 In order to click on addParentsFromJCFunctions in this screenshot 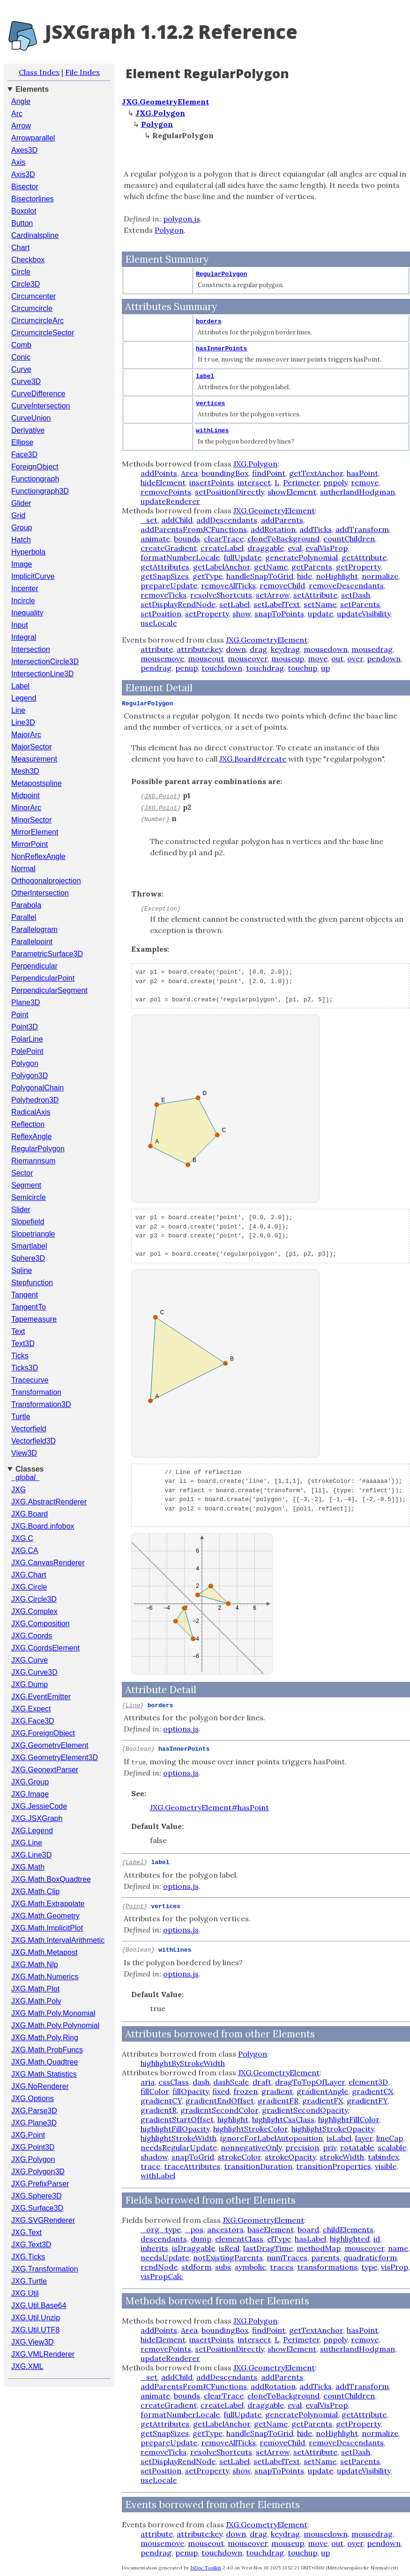, I will do `click(194, 528)`.